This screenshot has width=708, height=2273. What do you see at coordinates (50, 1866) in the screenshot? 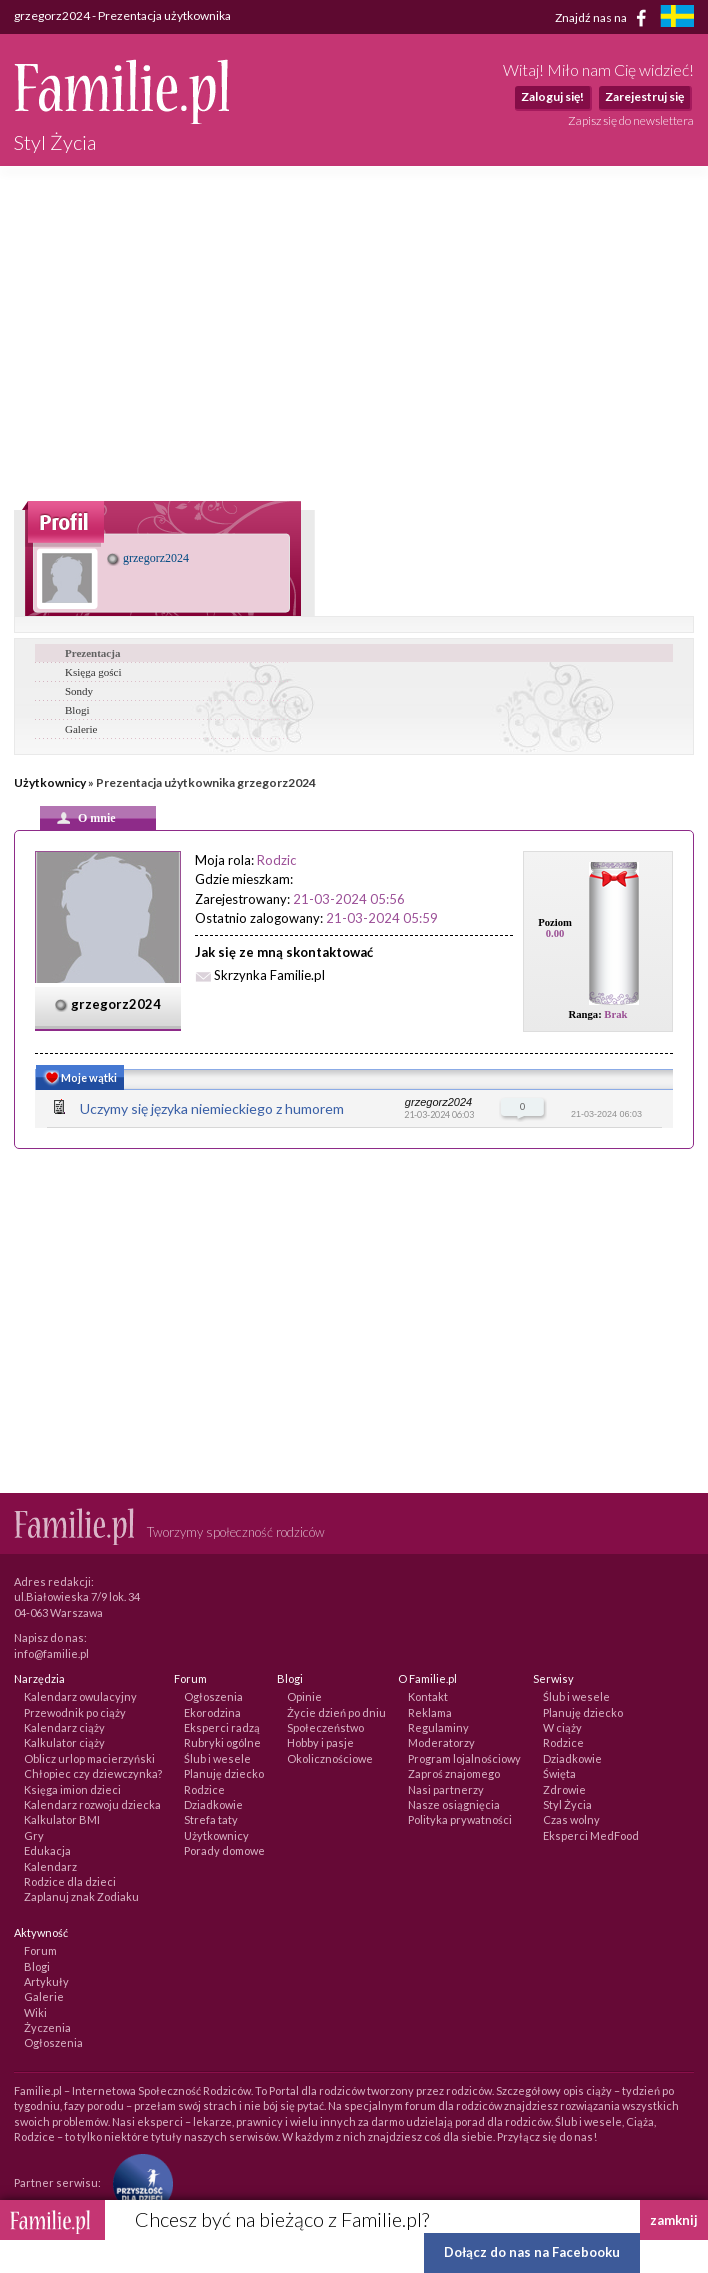
I see `Kalendarz` at bounding box center [50, 1866].